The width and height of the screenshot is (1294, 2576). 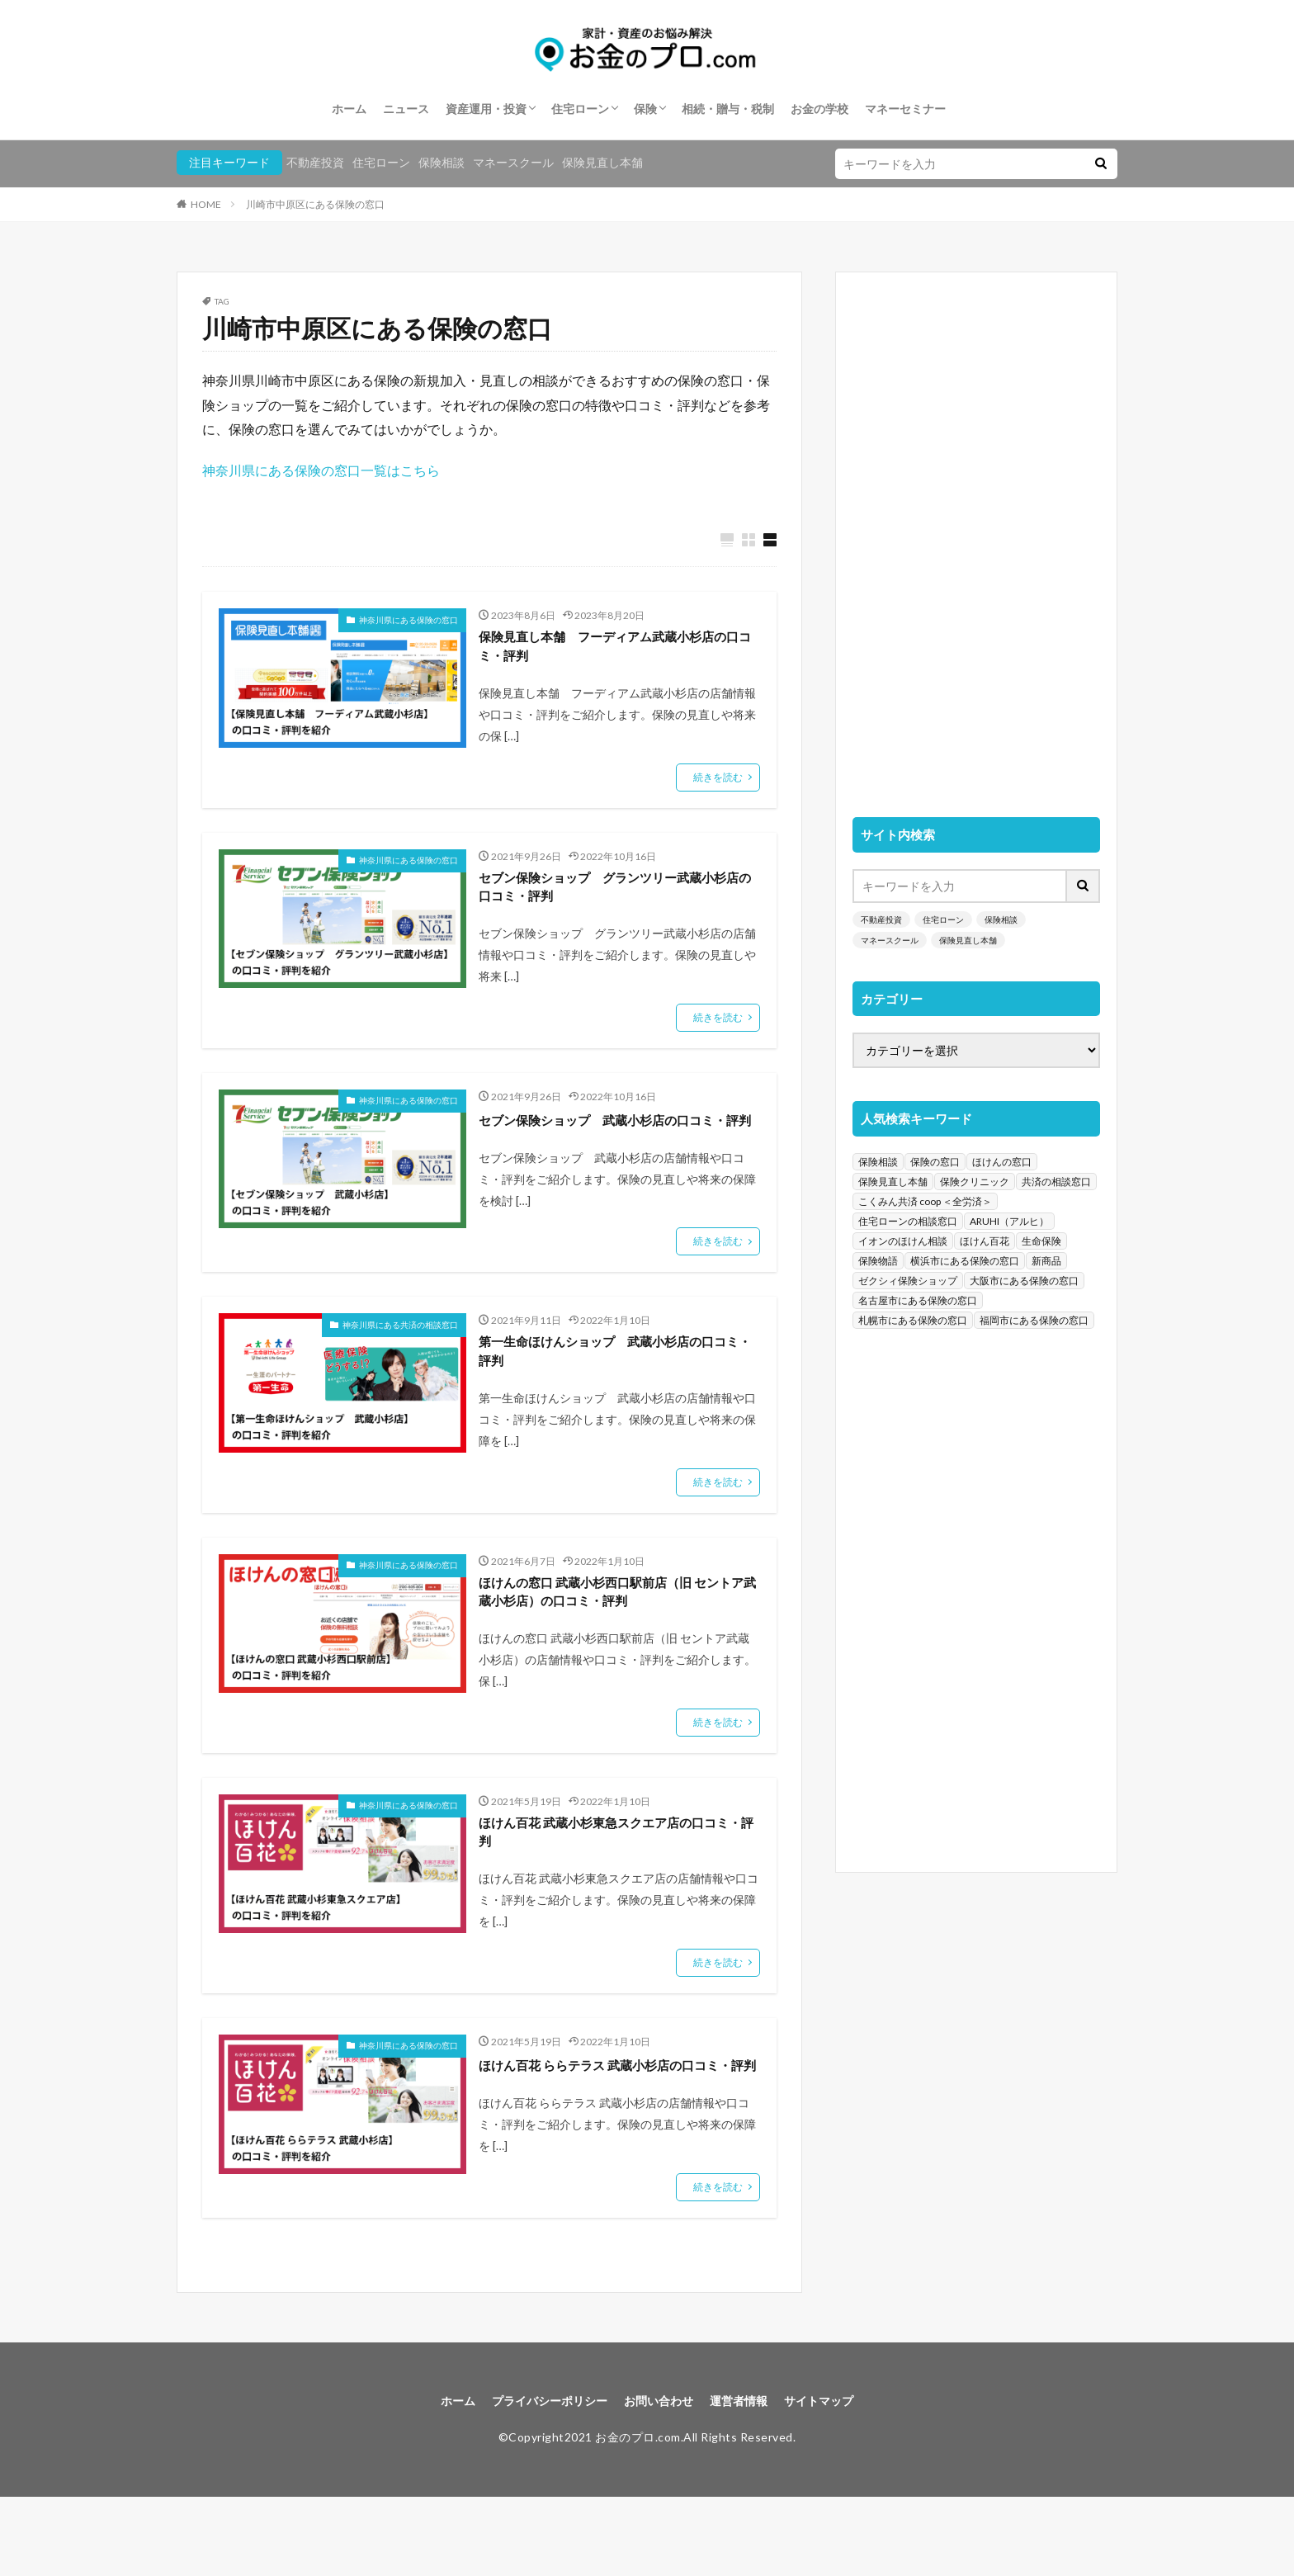 I want to click on サイトマップ, so click(x=838, y=2477).